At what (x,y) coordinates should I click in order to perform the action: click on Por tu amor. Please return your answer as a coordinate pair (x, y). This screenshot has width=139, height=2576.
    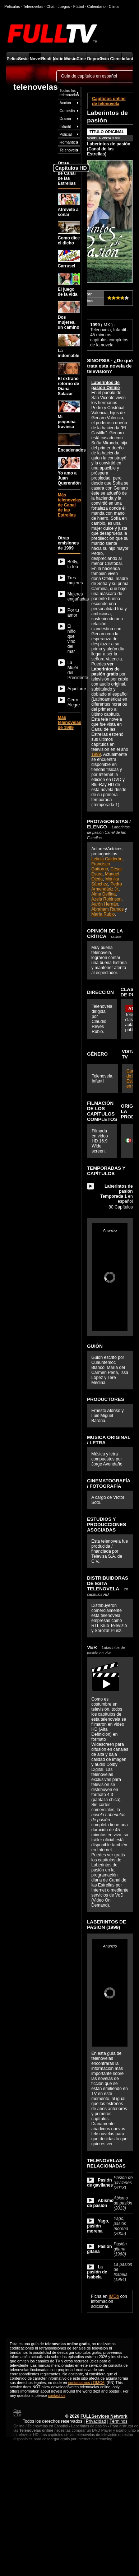
    Looking at the image, I should click on (73, 613).